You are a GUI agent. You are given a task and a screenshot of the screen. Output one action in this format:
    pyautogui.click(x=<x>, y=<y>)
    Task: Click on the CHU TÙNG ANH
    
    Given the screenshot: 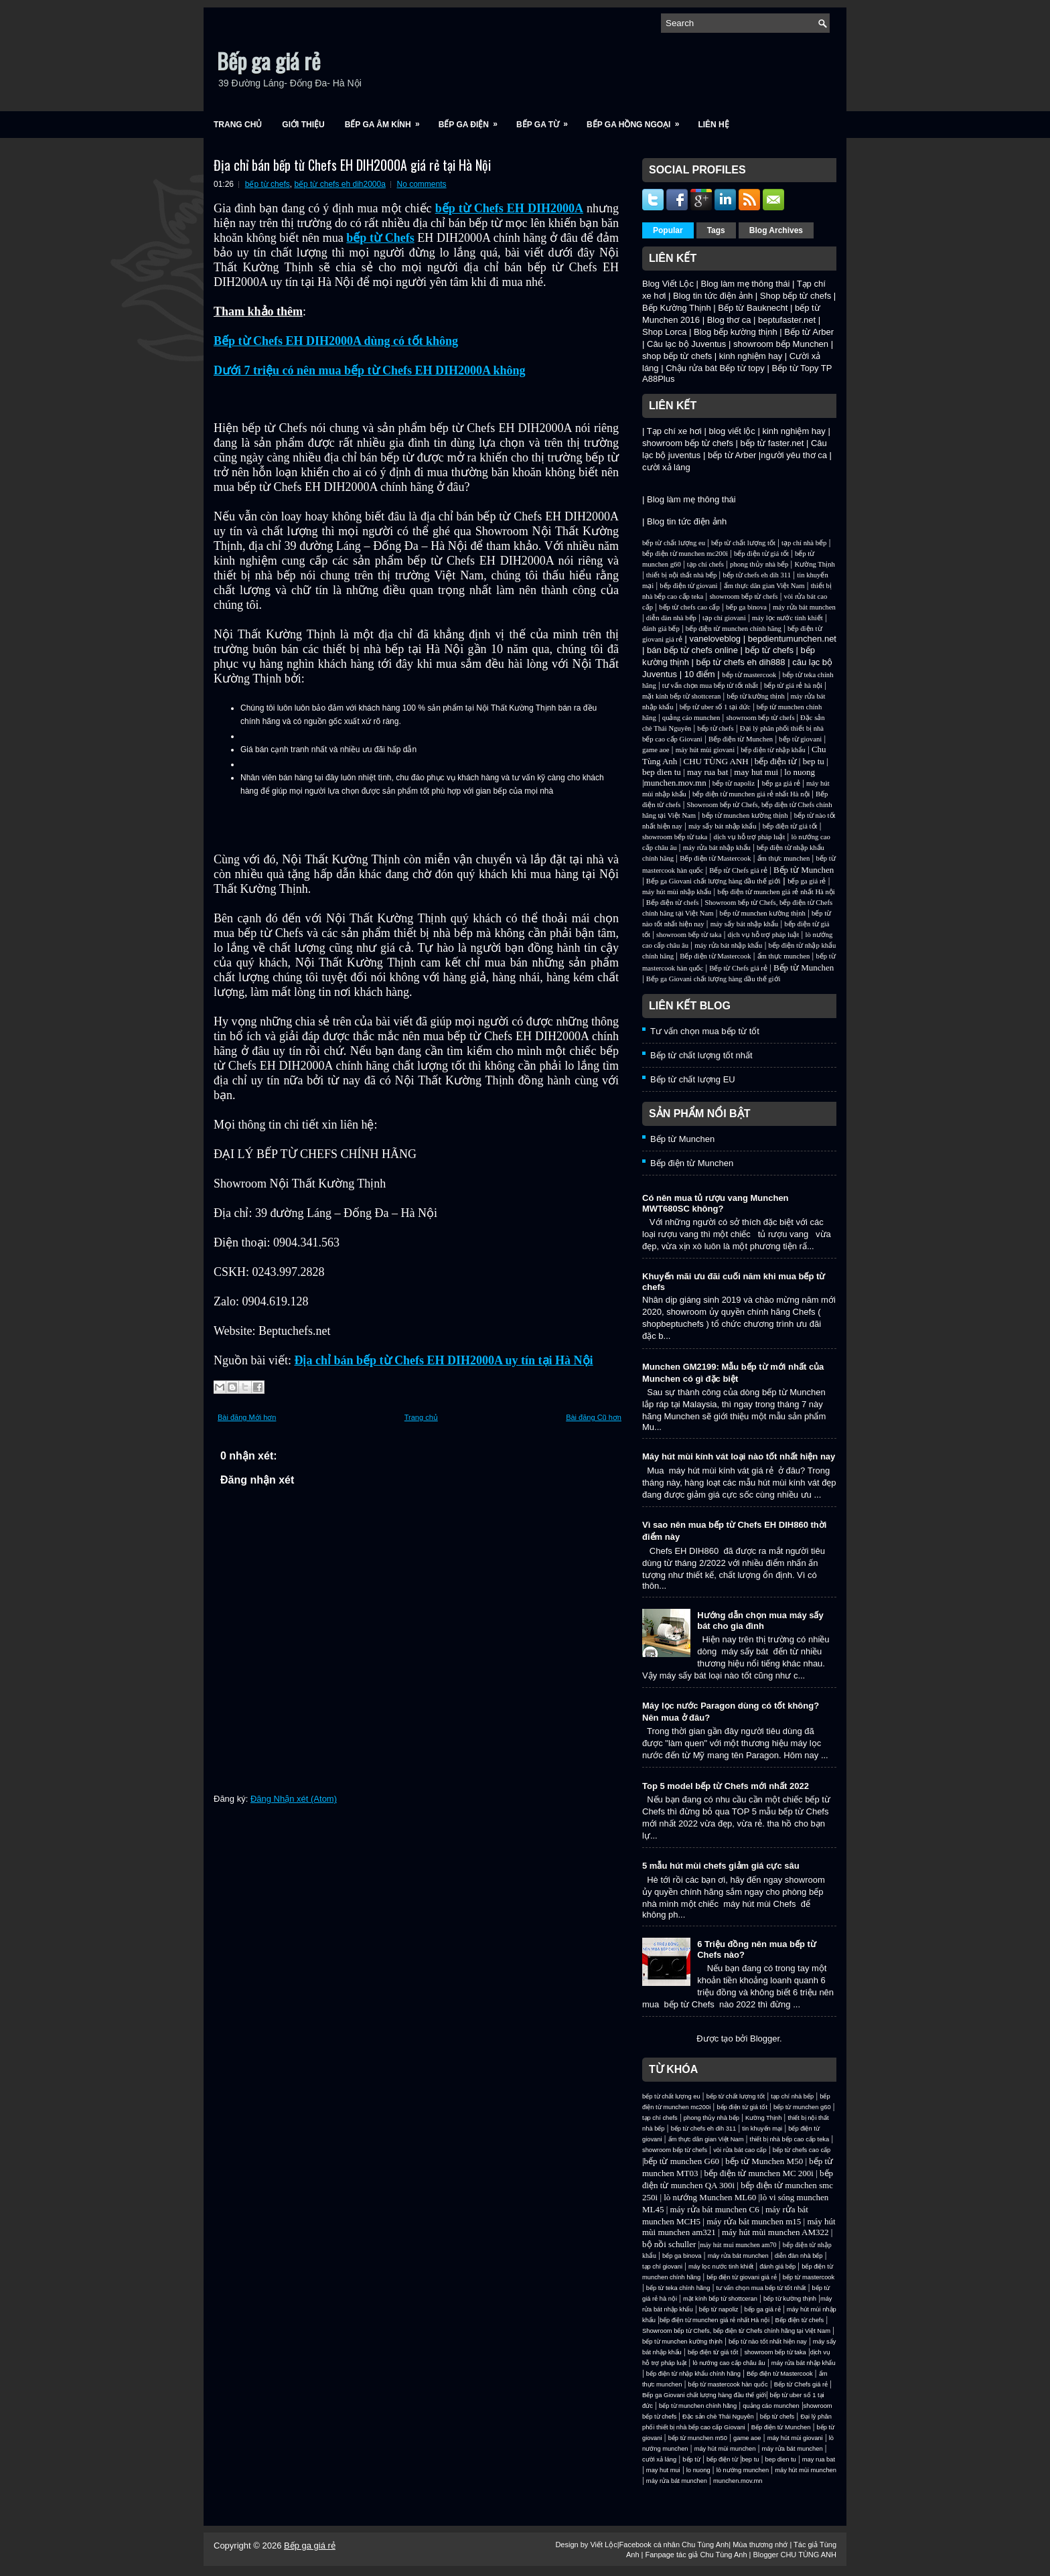 What is the action you would take?
    pyautogui.click(x=715, y=761)
    